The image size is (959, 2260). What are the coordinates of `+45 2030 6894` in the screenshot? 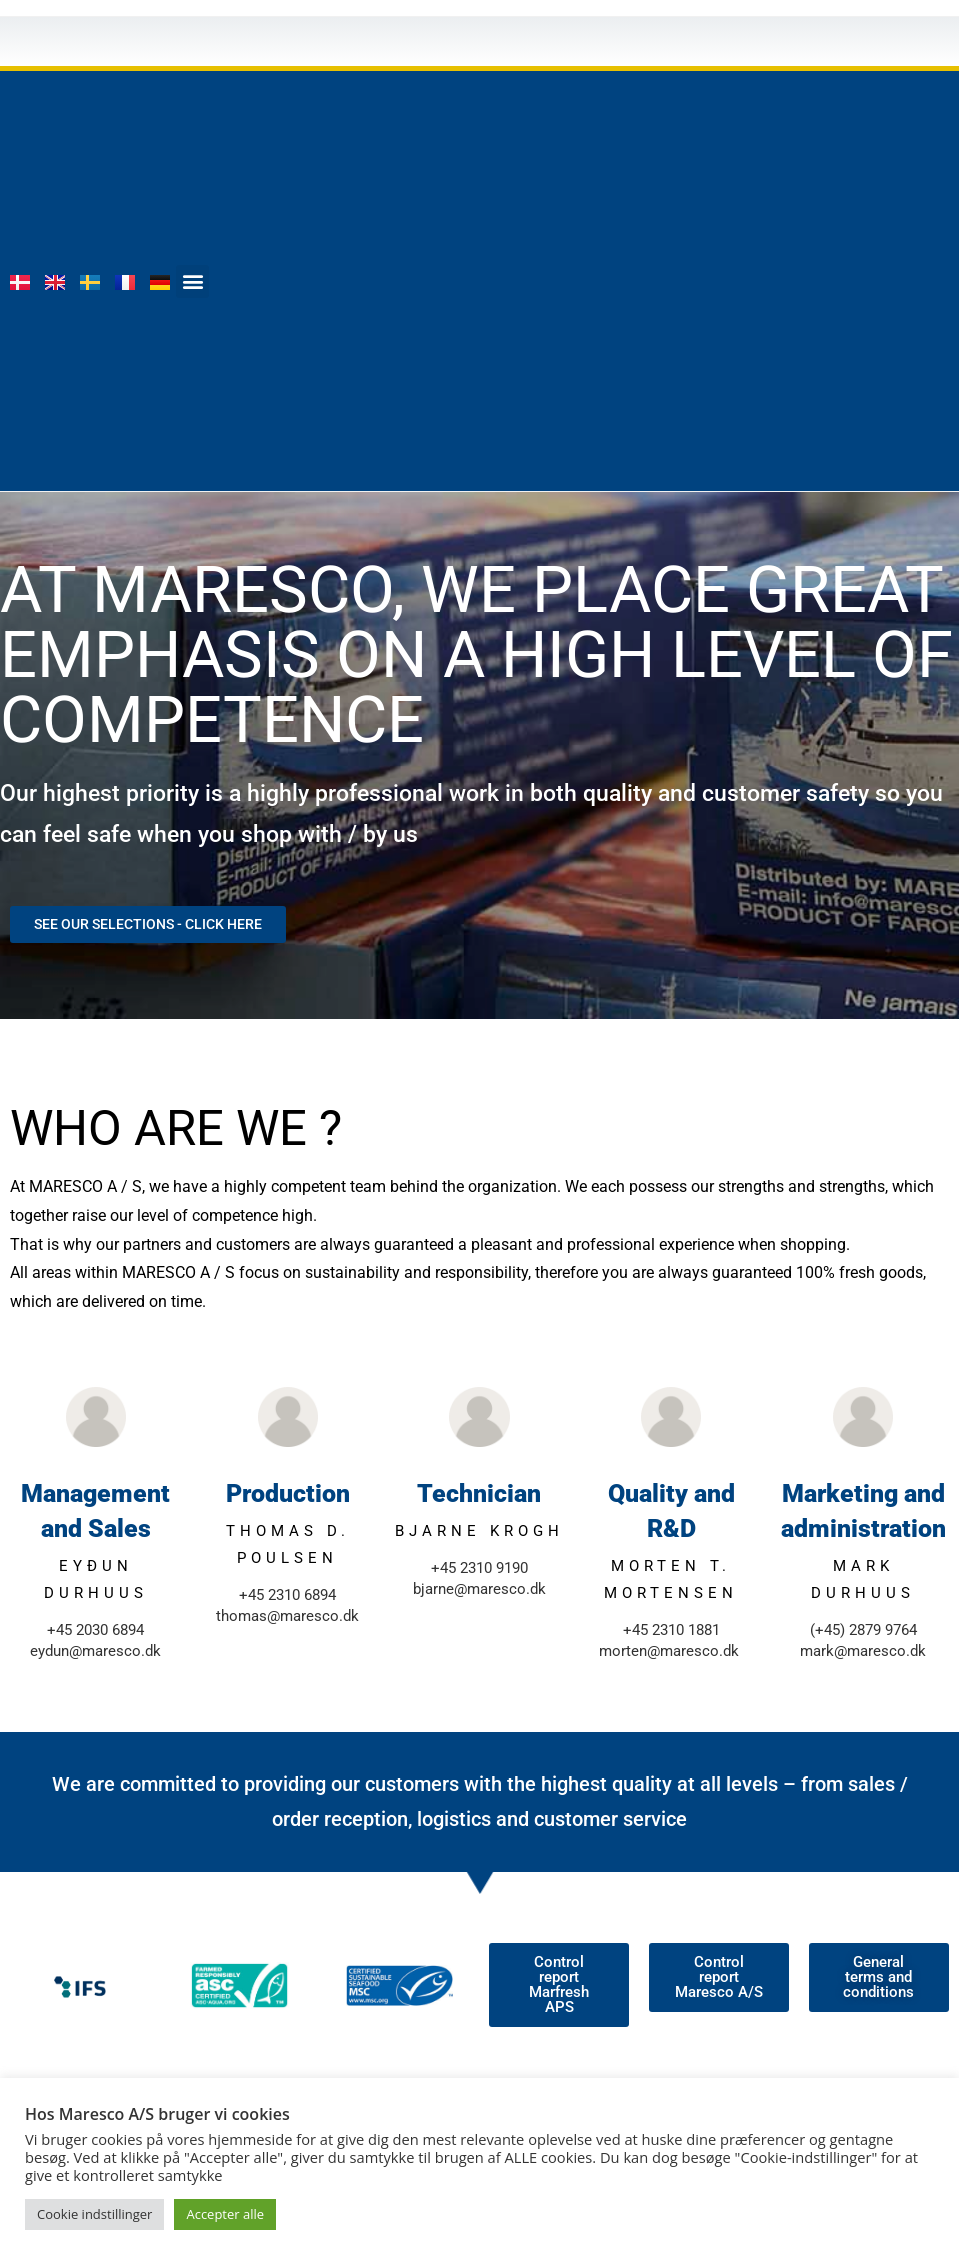 It's located at (95, 1630).